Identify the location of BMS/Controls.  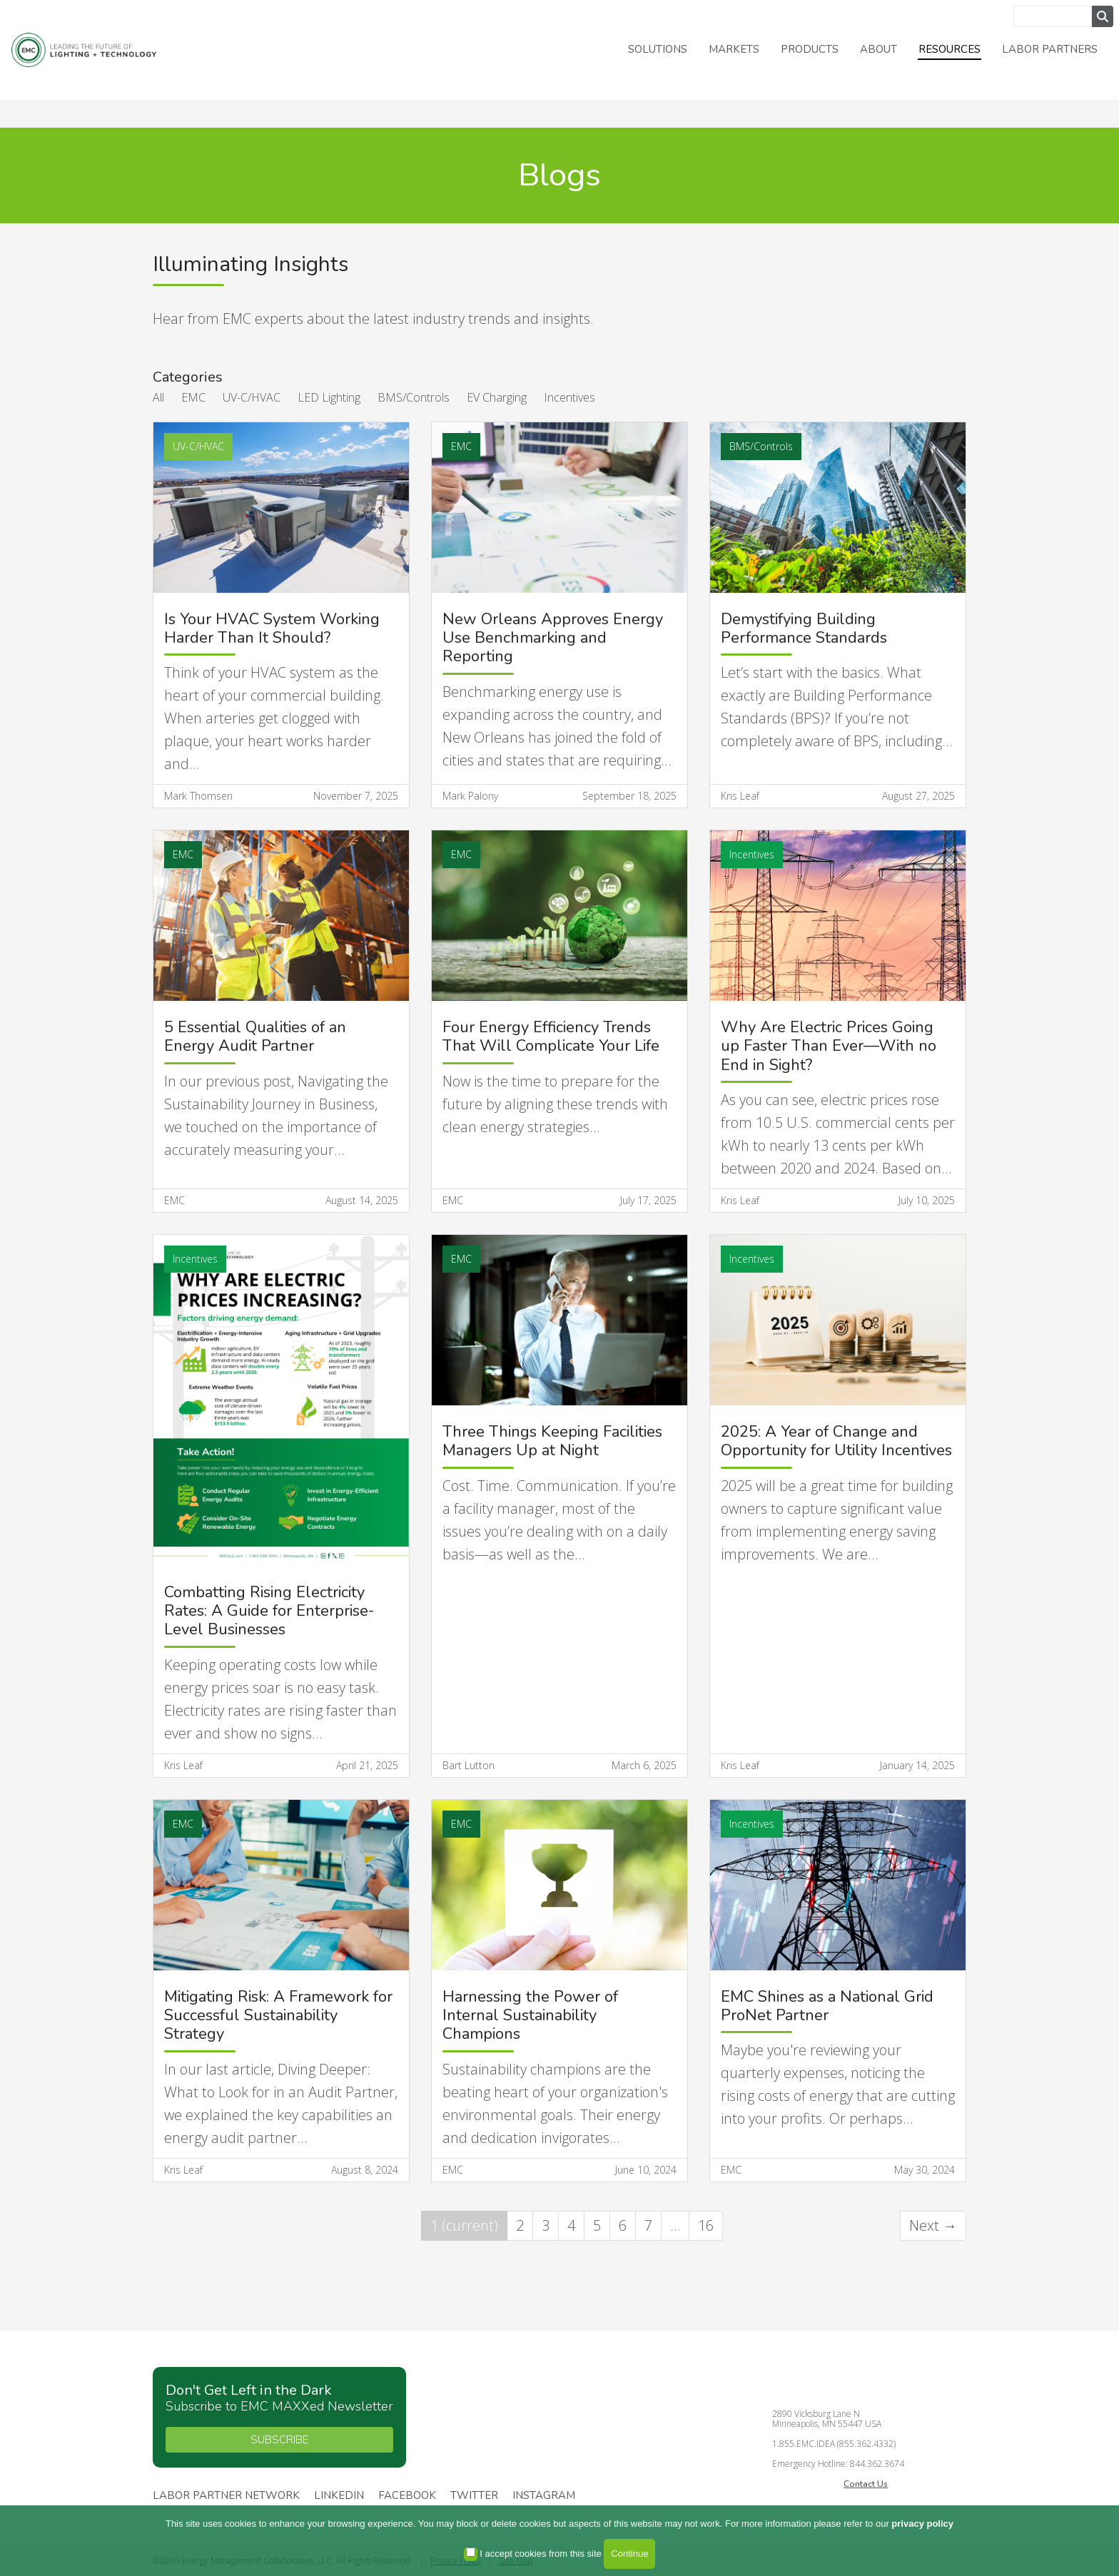
(414, 397).